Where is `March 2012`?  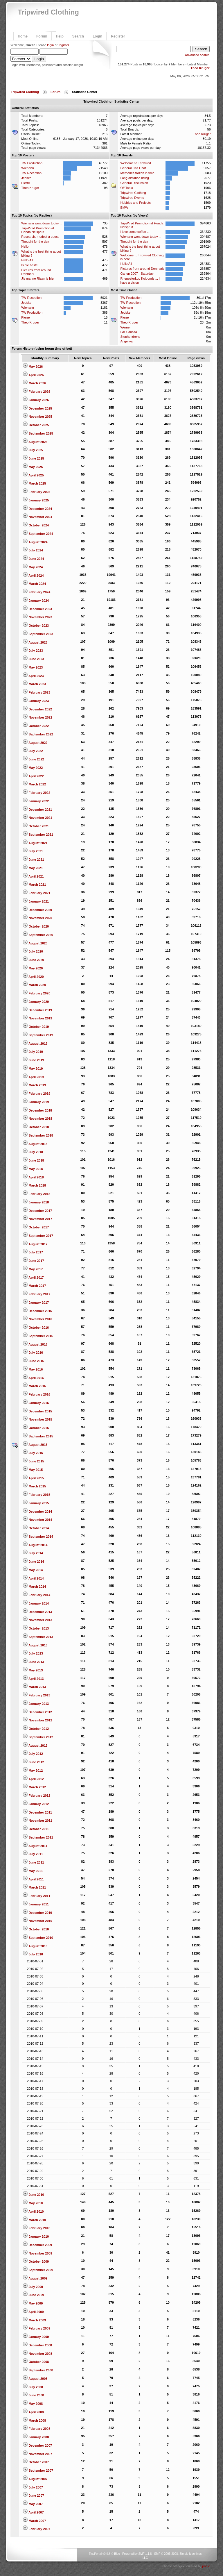 March 2012 is located at coordinates (34, 1787).